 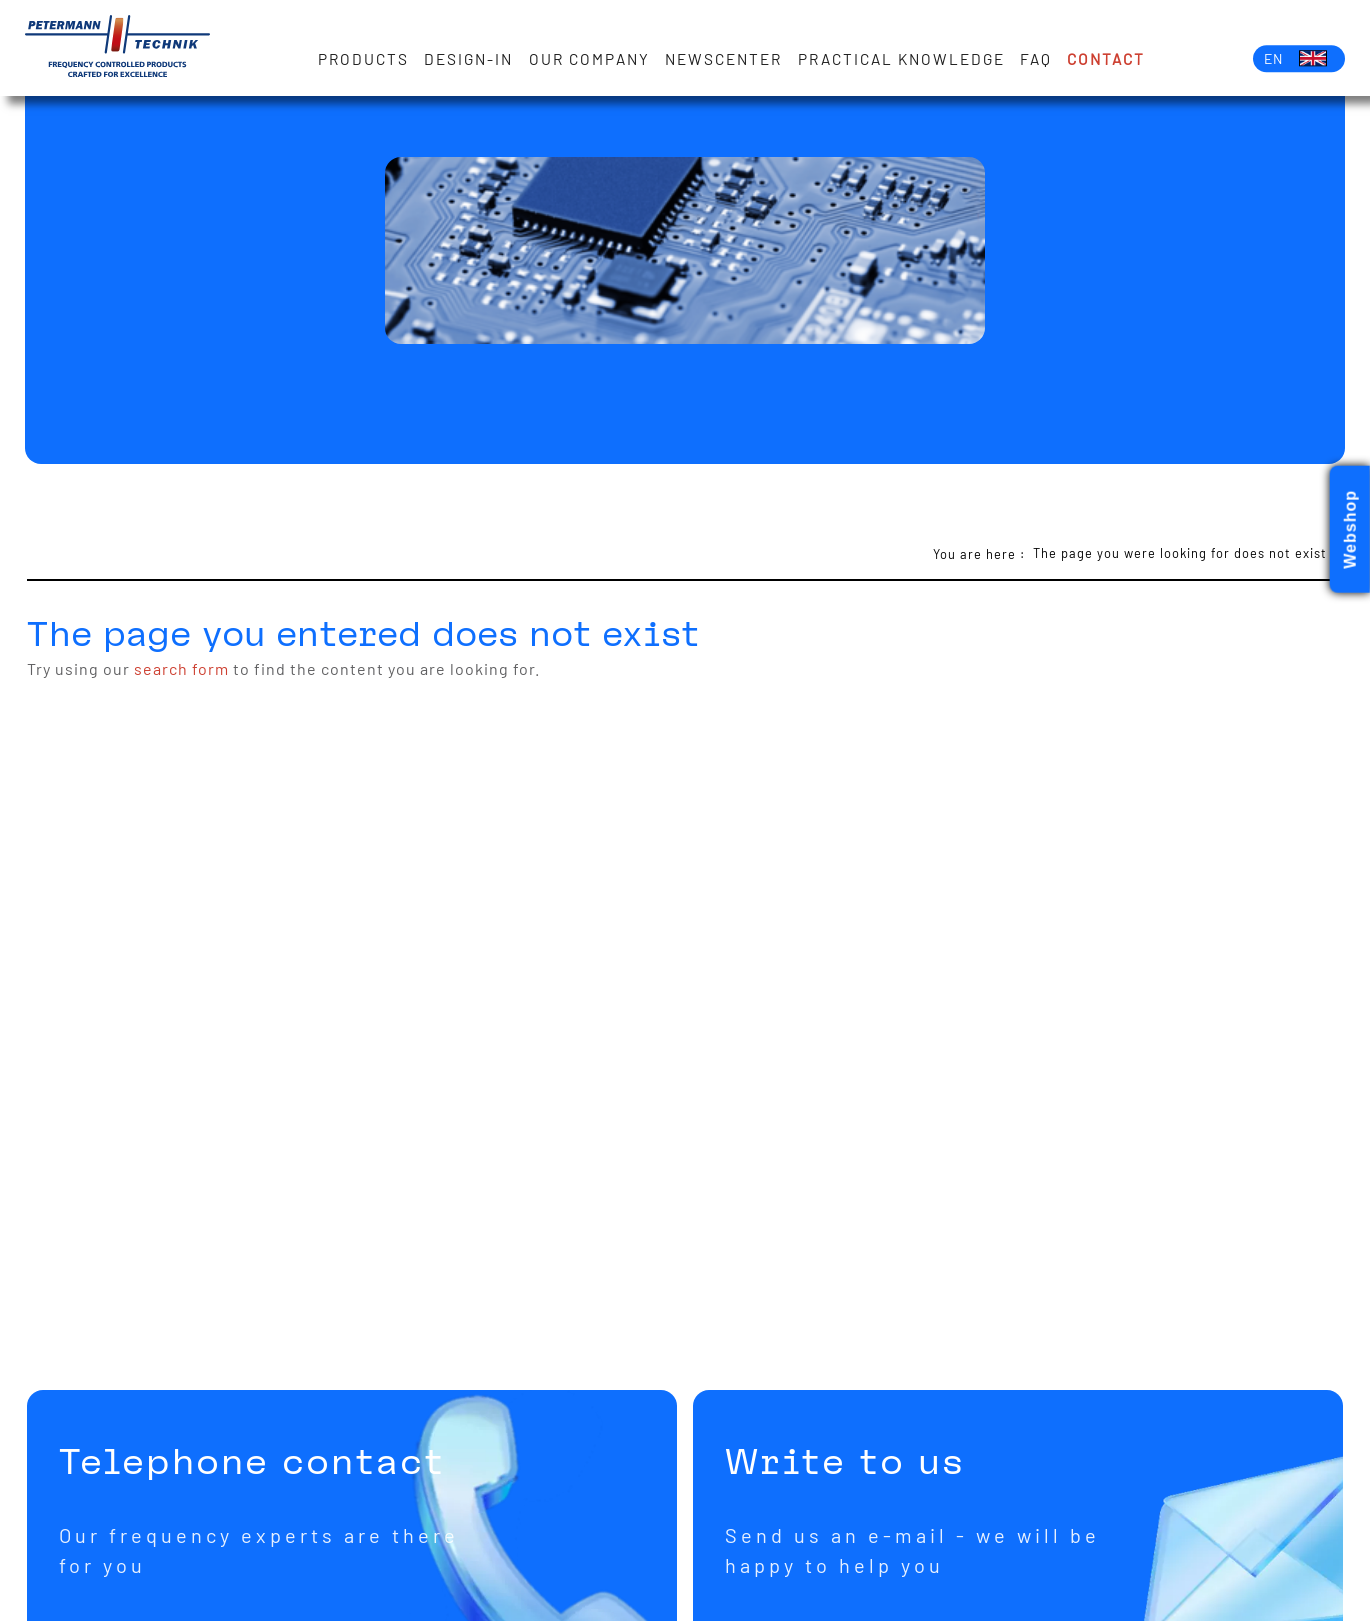 I want to click on search form, so click(x=181, y=668).